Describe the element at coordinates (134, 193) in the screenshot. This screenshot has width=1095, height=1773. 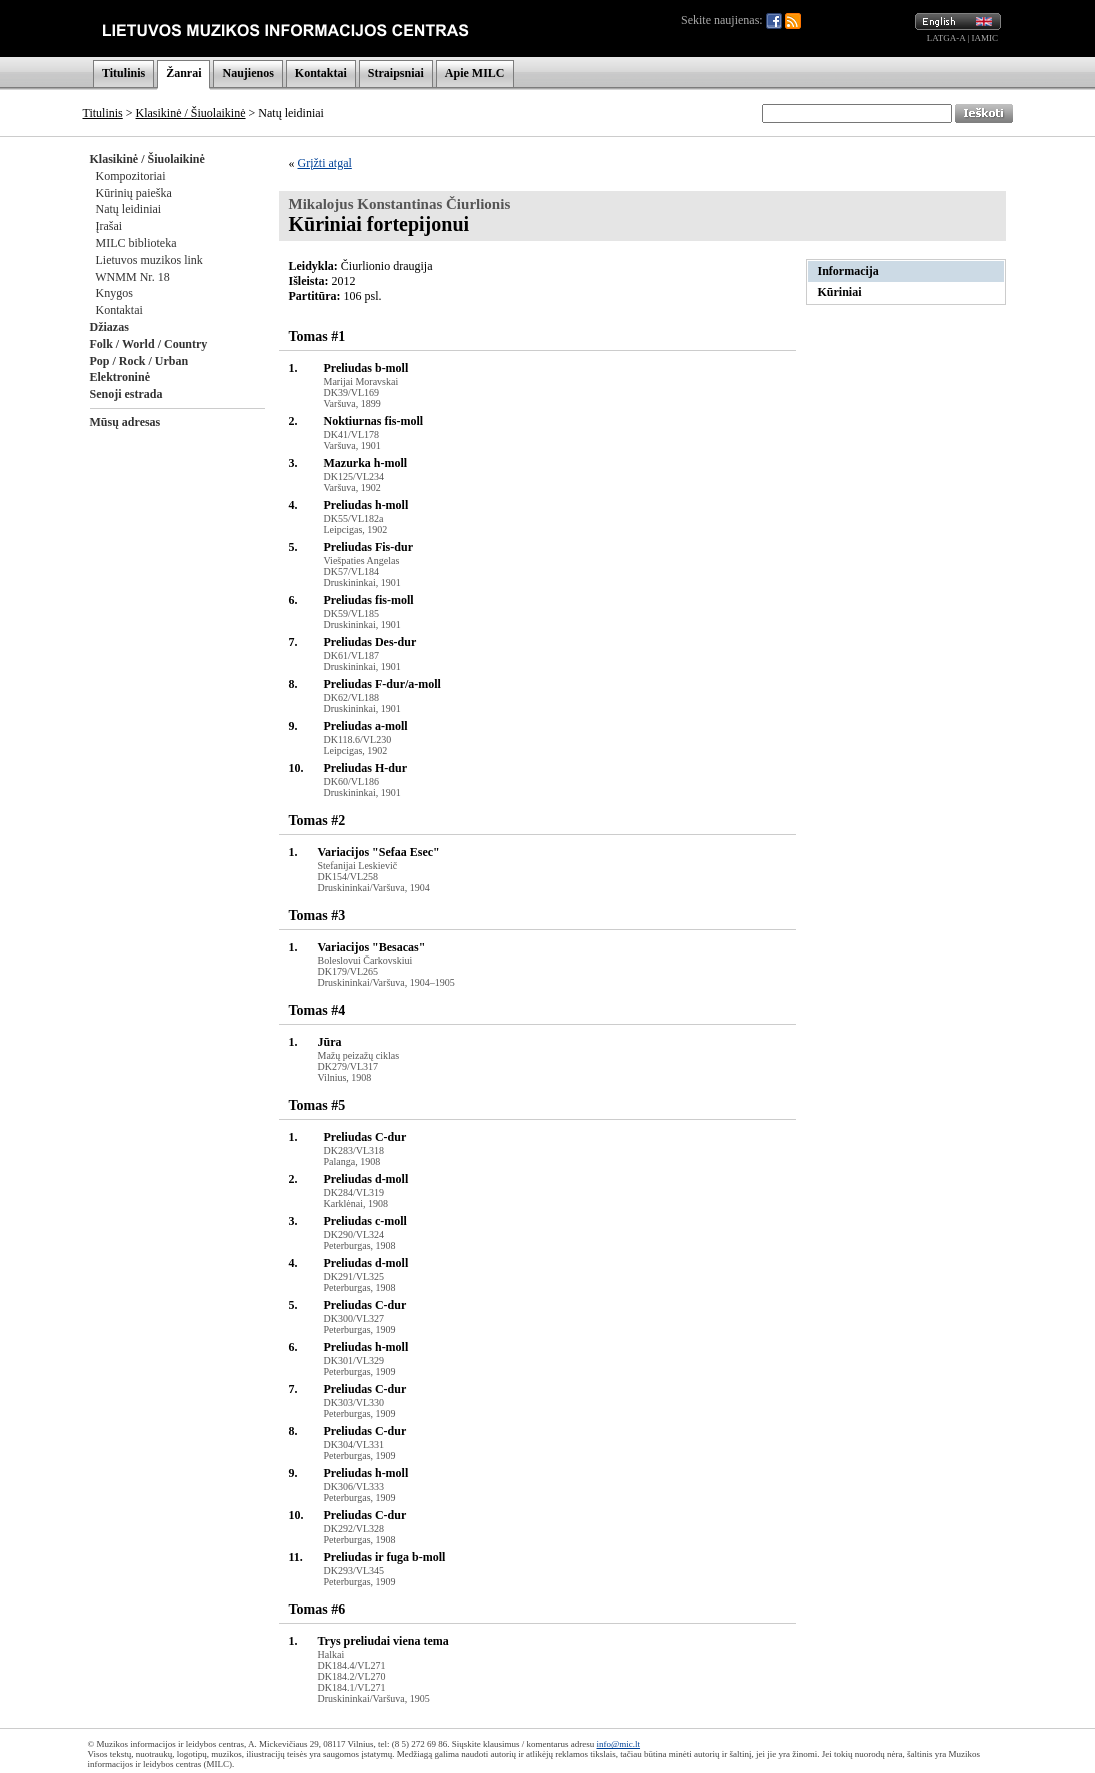
I see `Kūrinių paieška` at that location.